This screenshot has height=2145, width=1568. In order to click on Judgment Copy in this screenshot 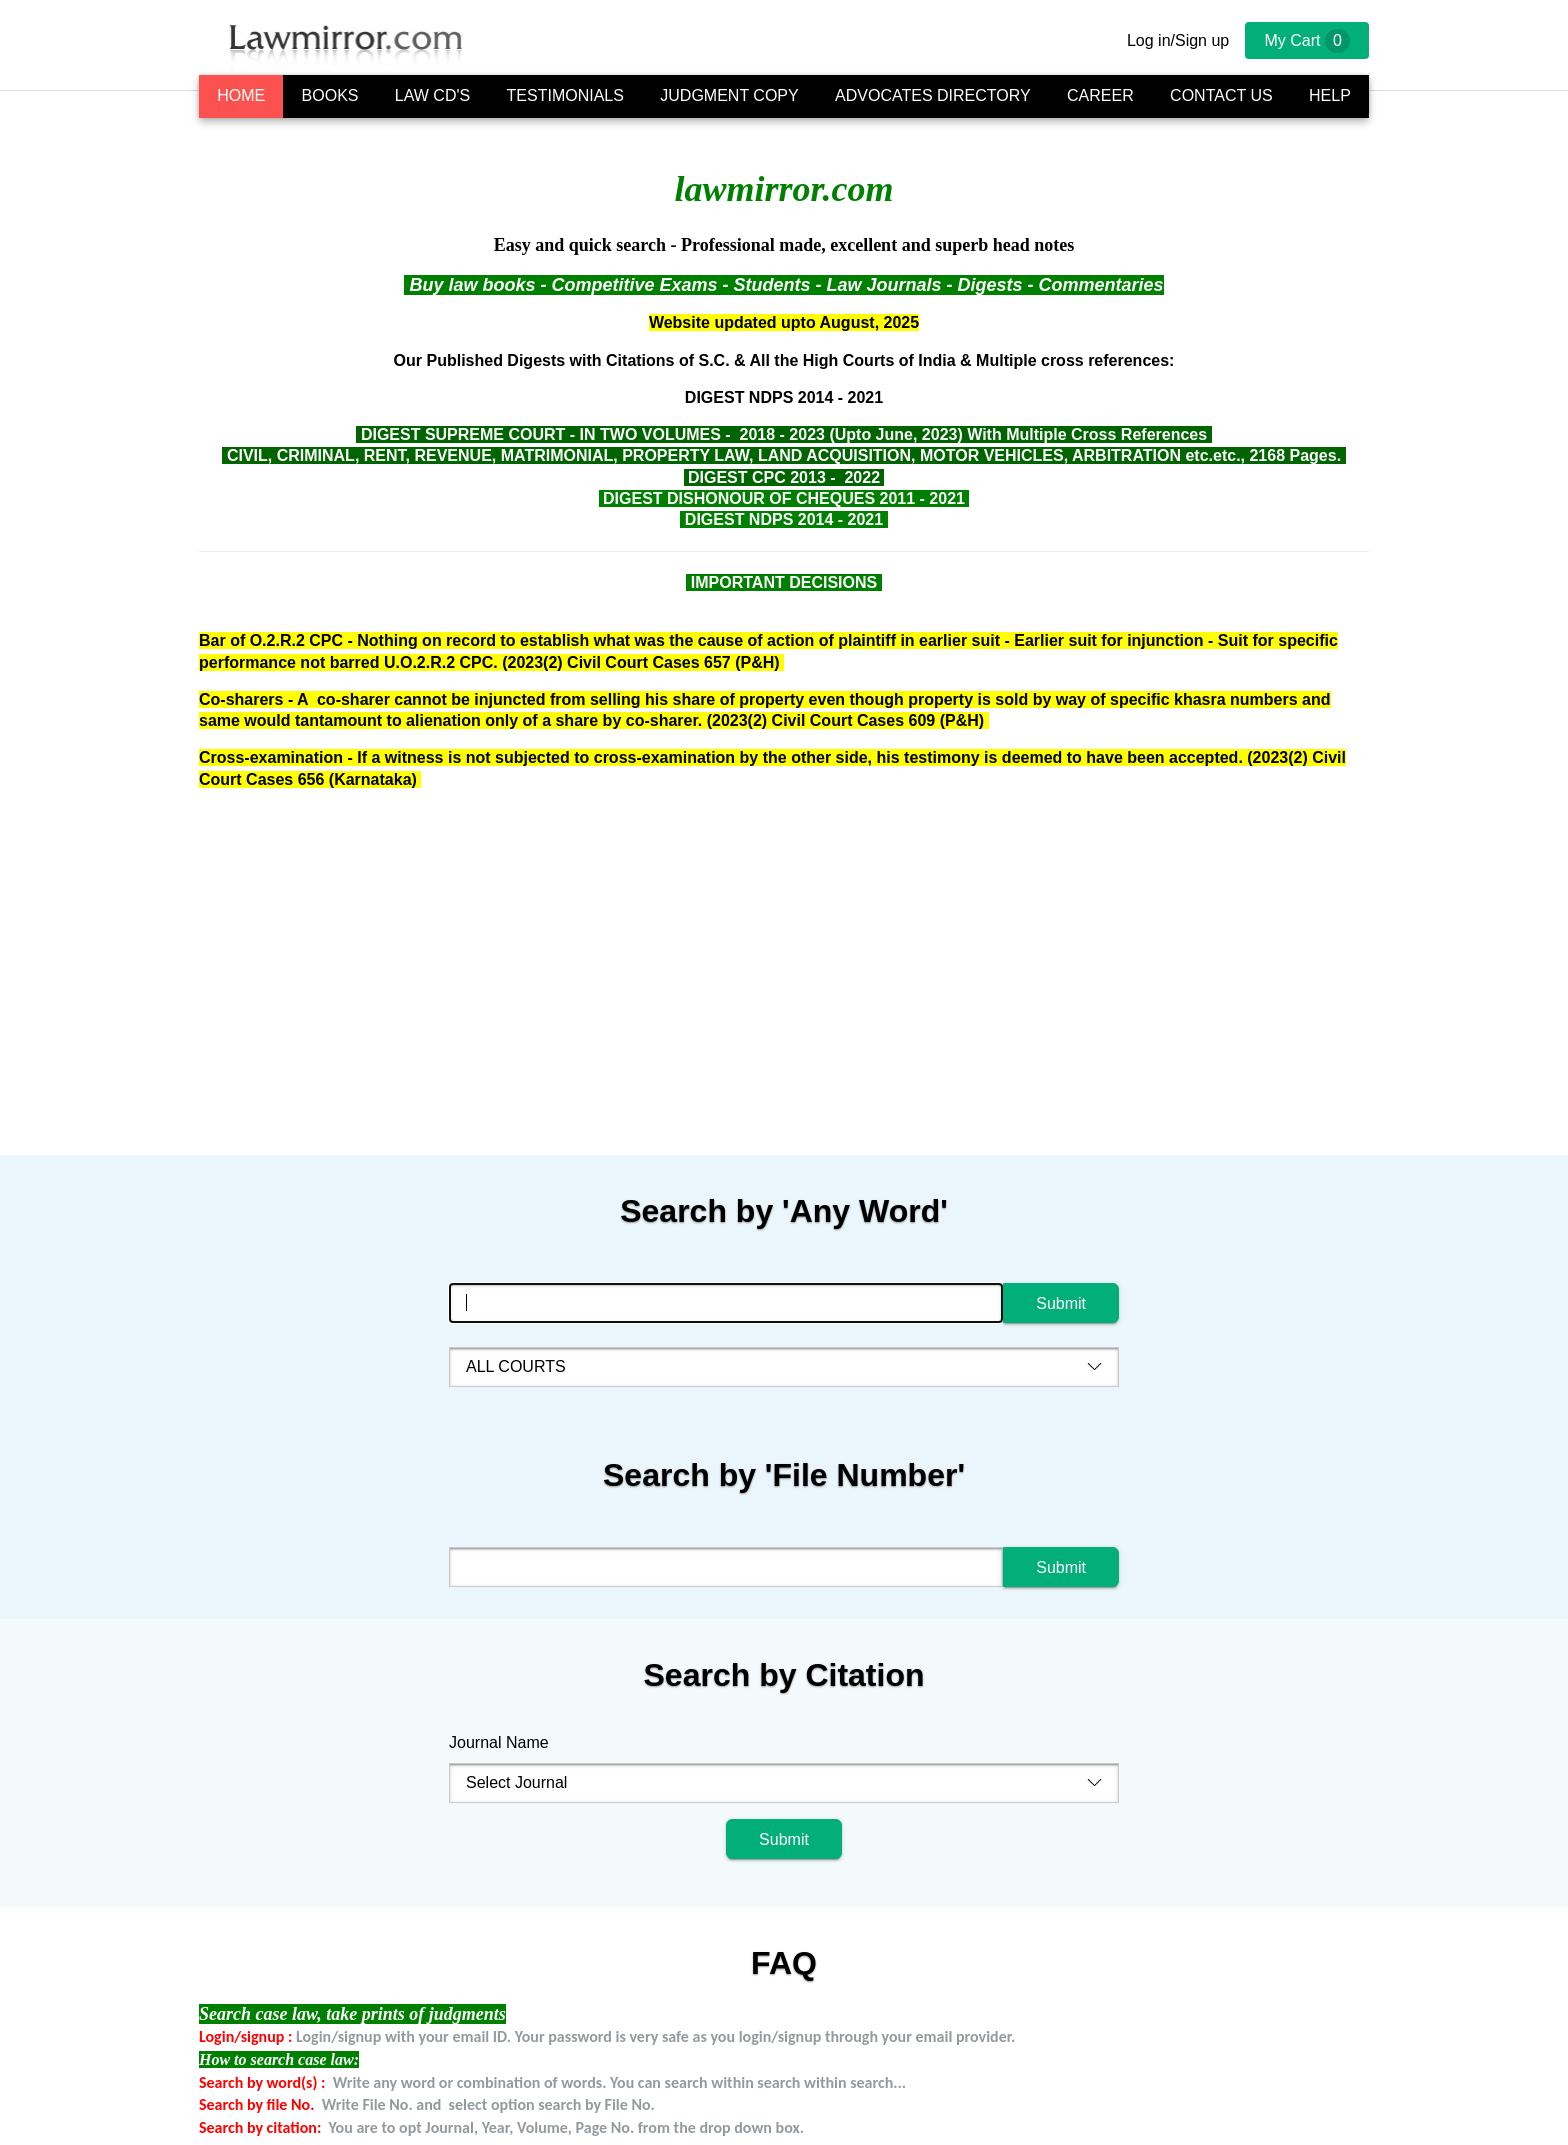, I will do `click(729, 95)`.